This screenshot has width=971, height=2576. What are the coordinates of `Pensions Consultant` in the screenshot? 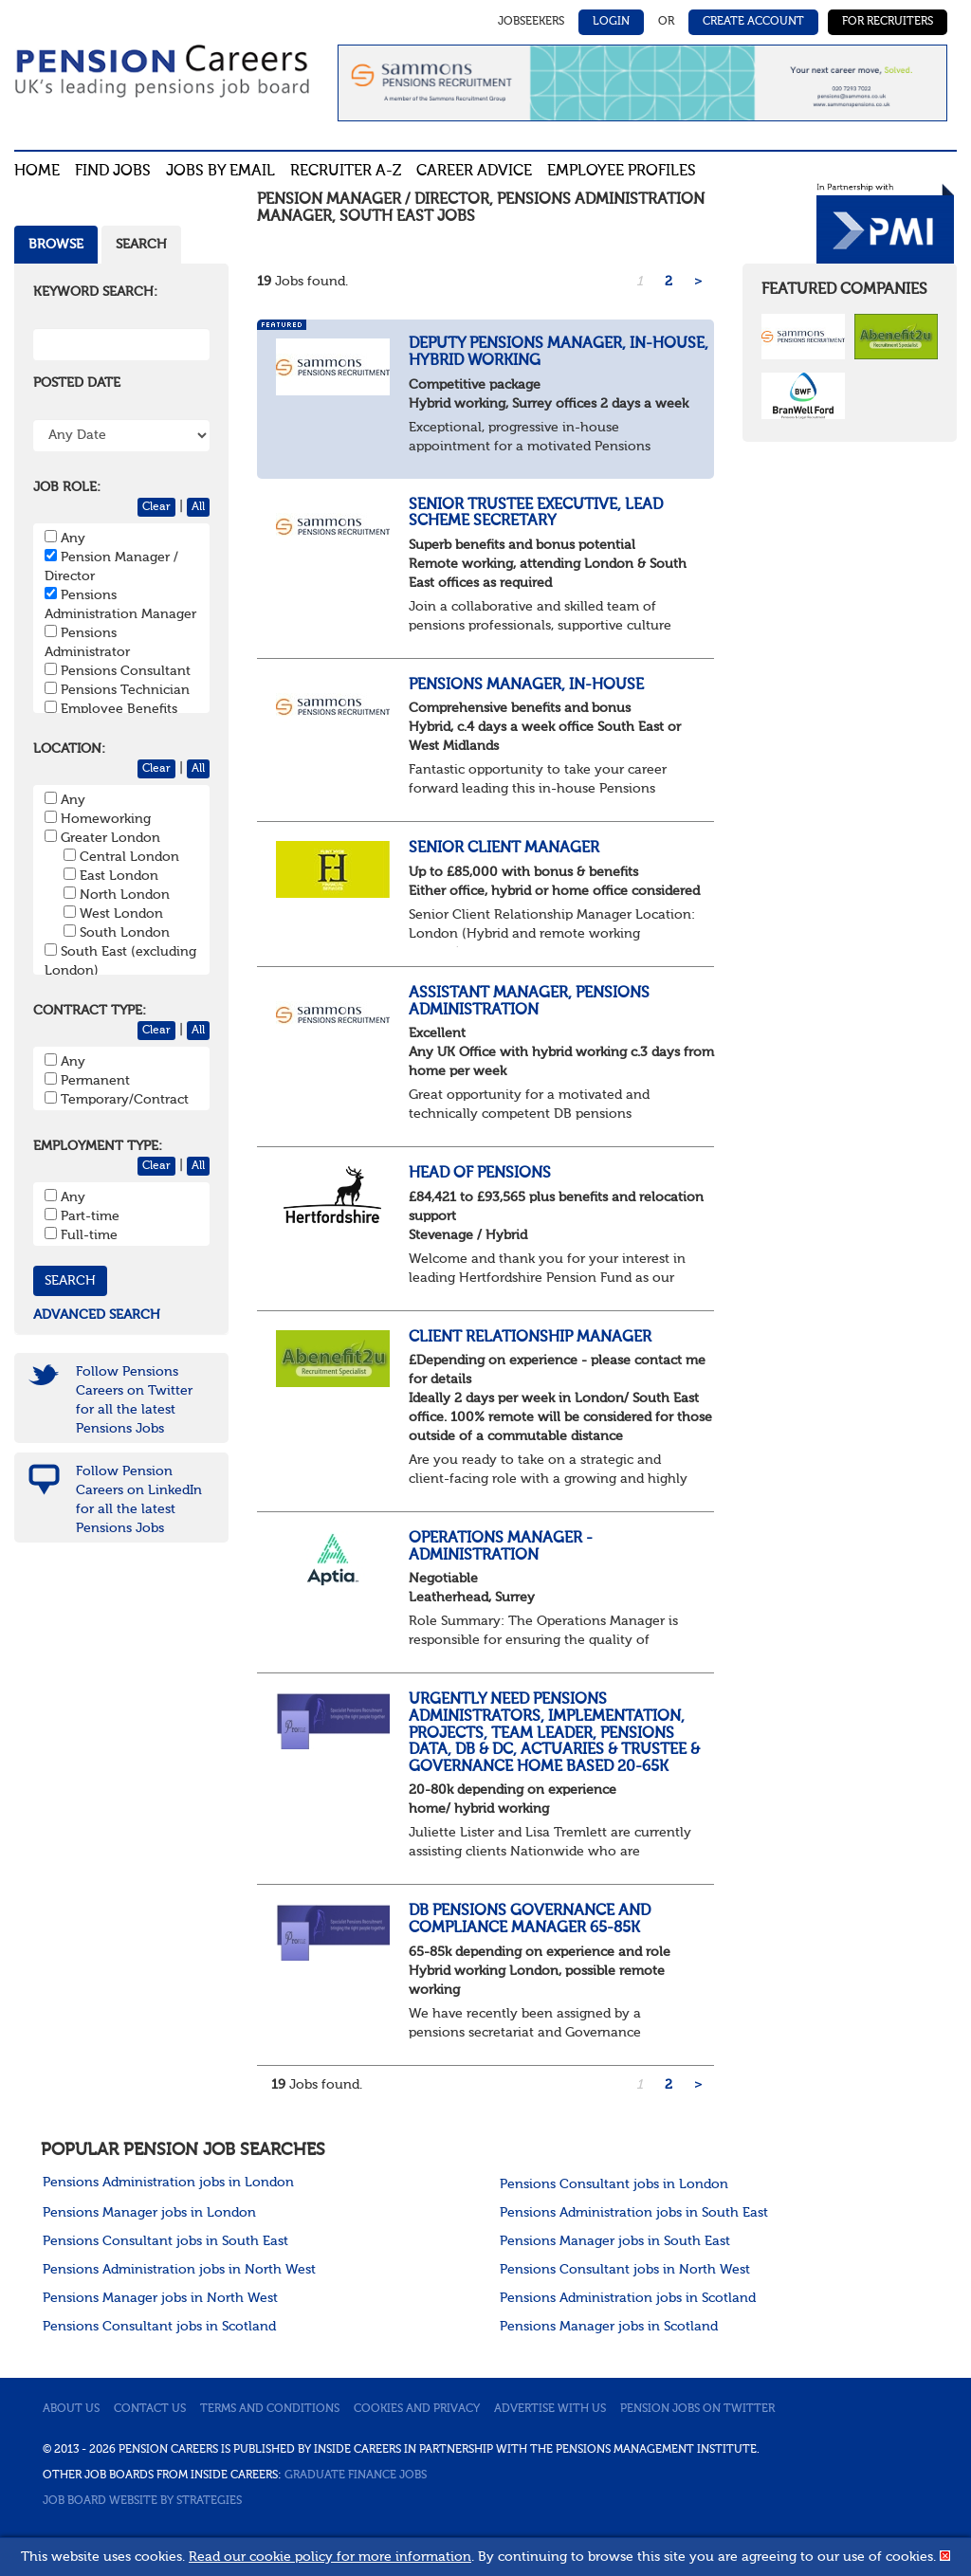 It's located at (126, 671).